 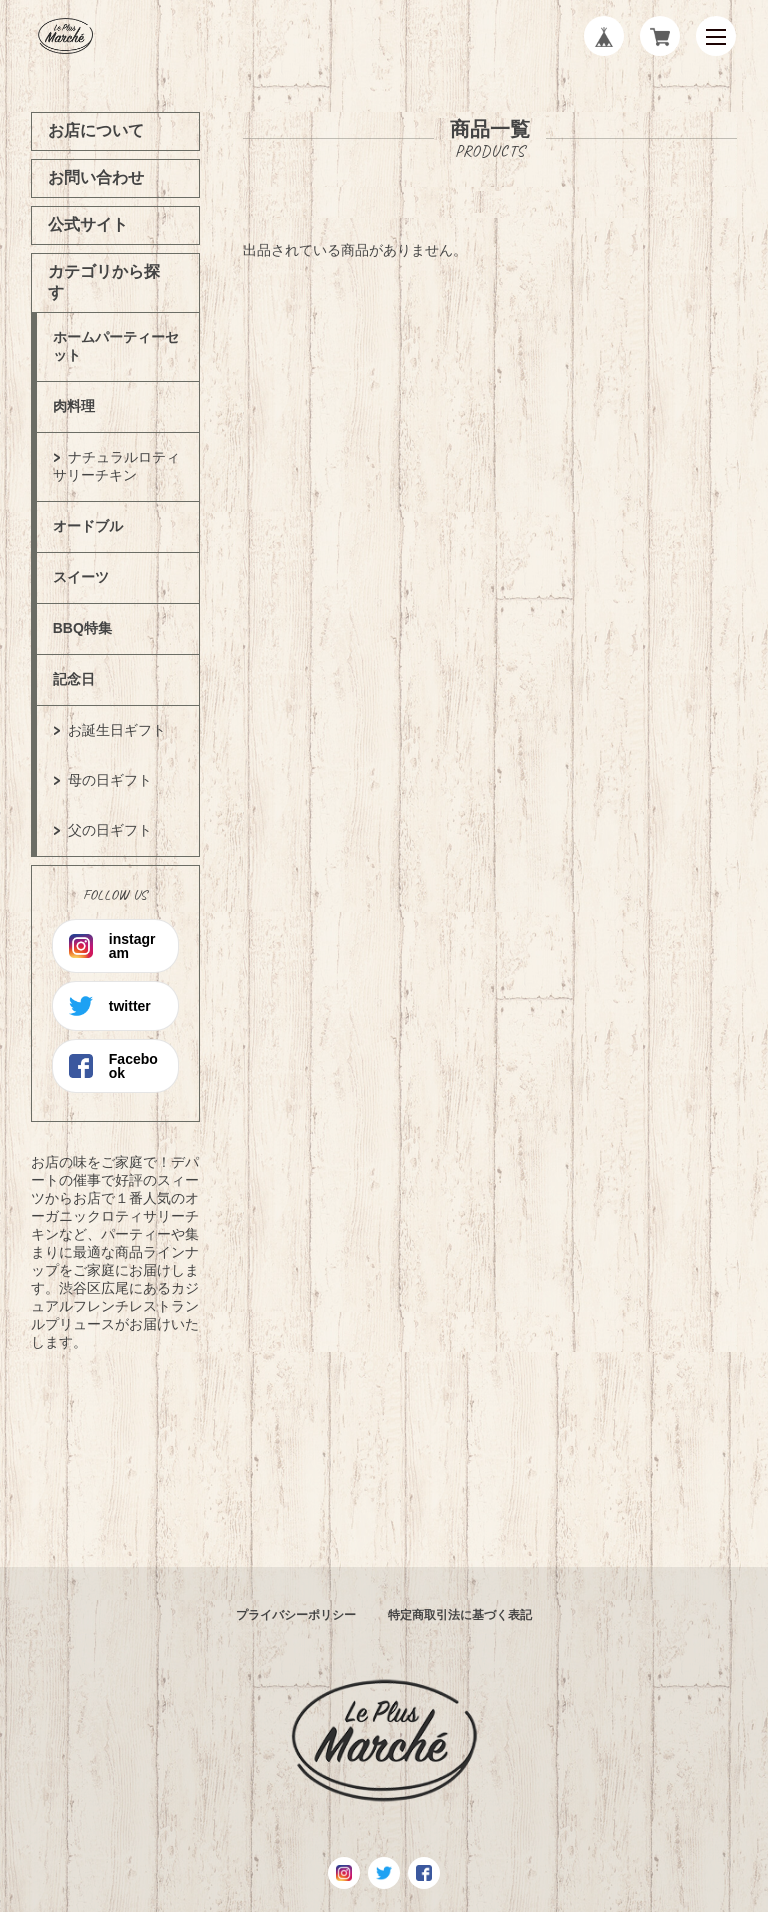 I want to click on 肉料理, so click(x=74, y=406).